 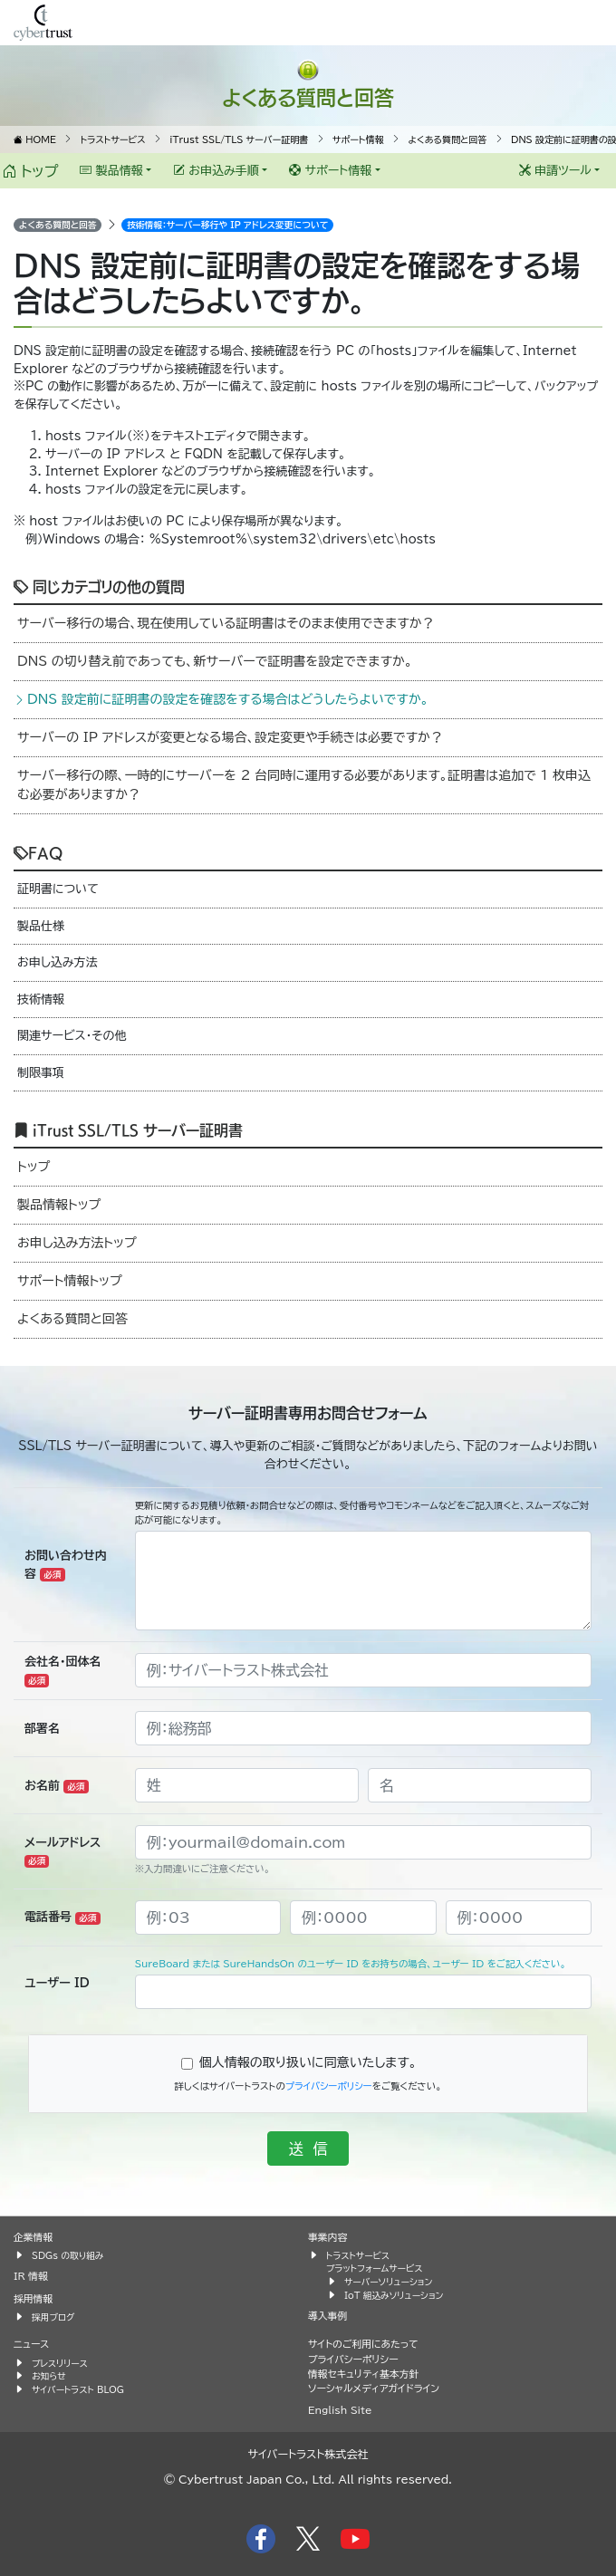 What do you see at coordinates (78, 2389) in the screenshot?
I see `サイバートラスト BLOG` at bounding box center [78, 2389].